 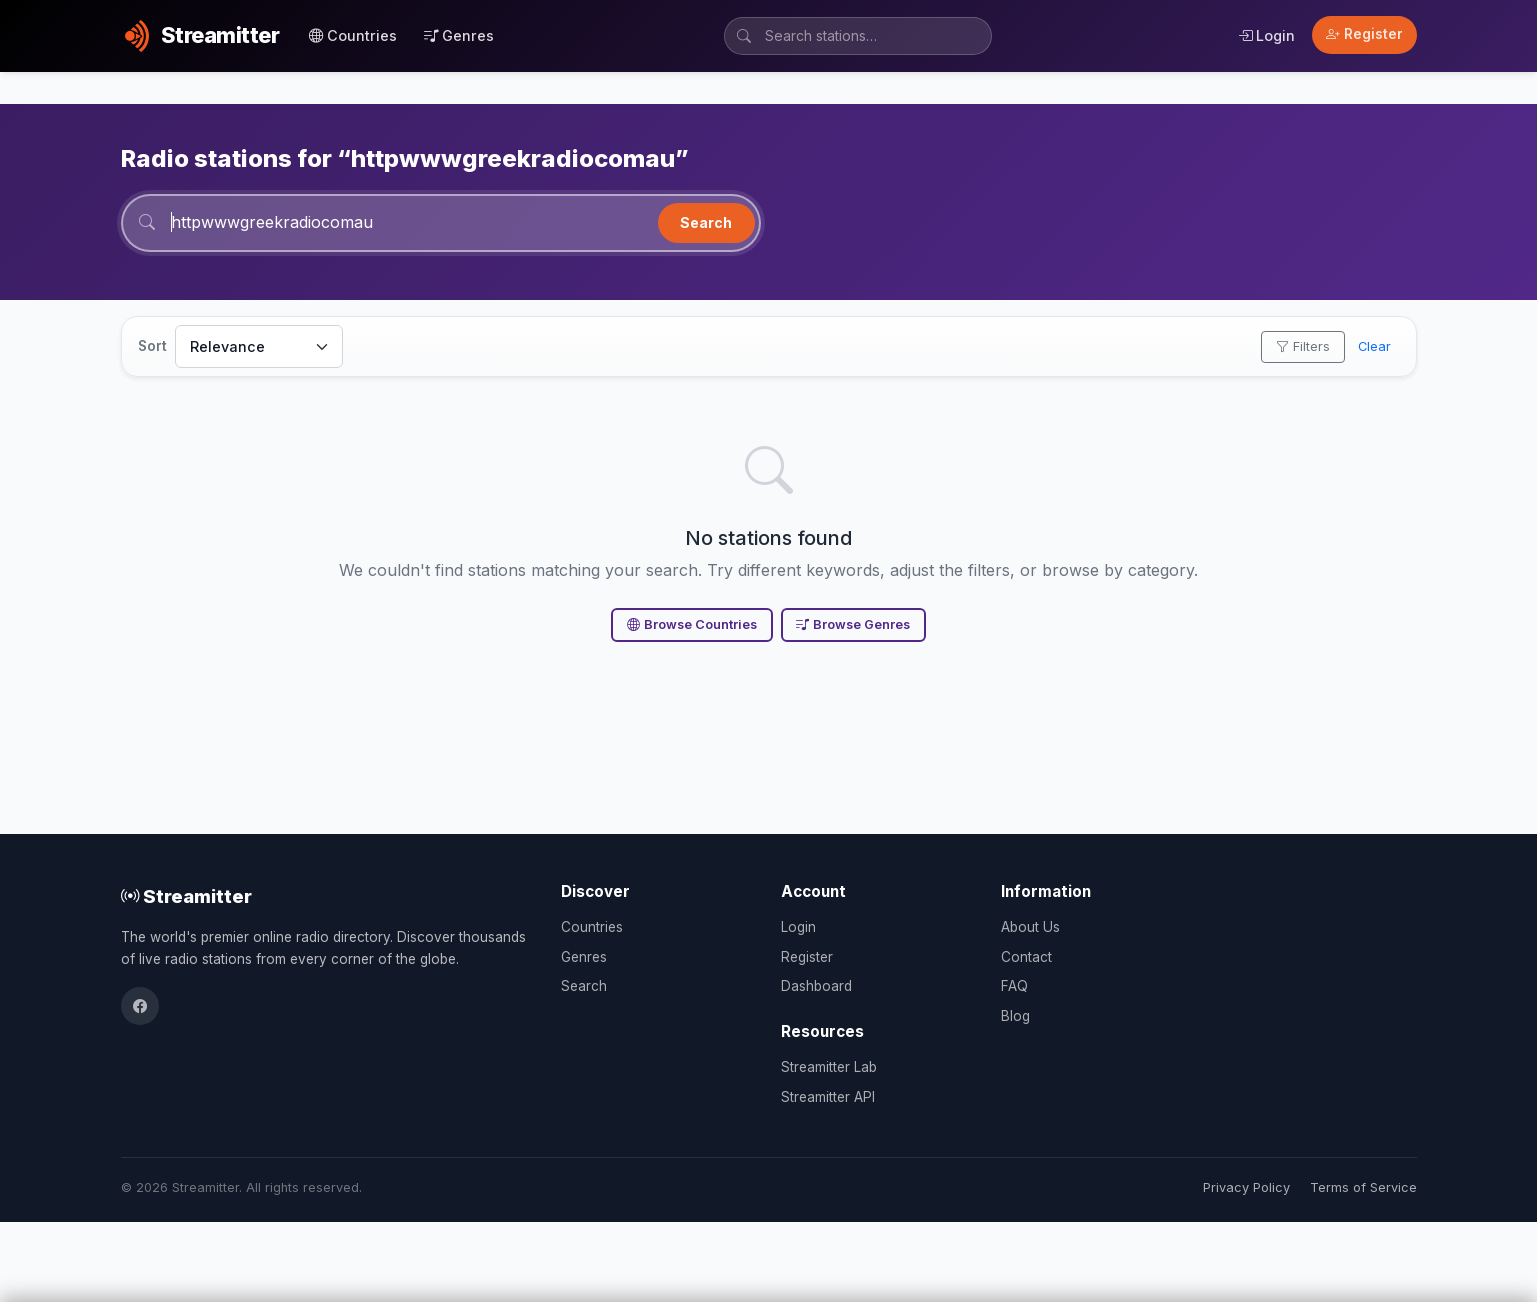 I want to click on Sort, so click(x=152, y=346).